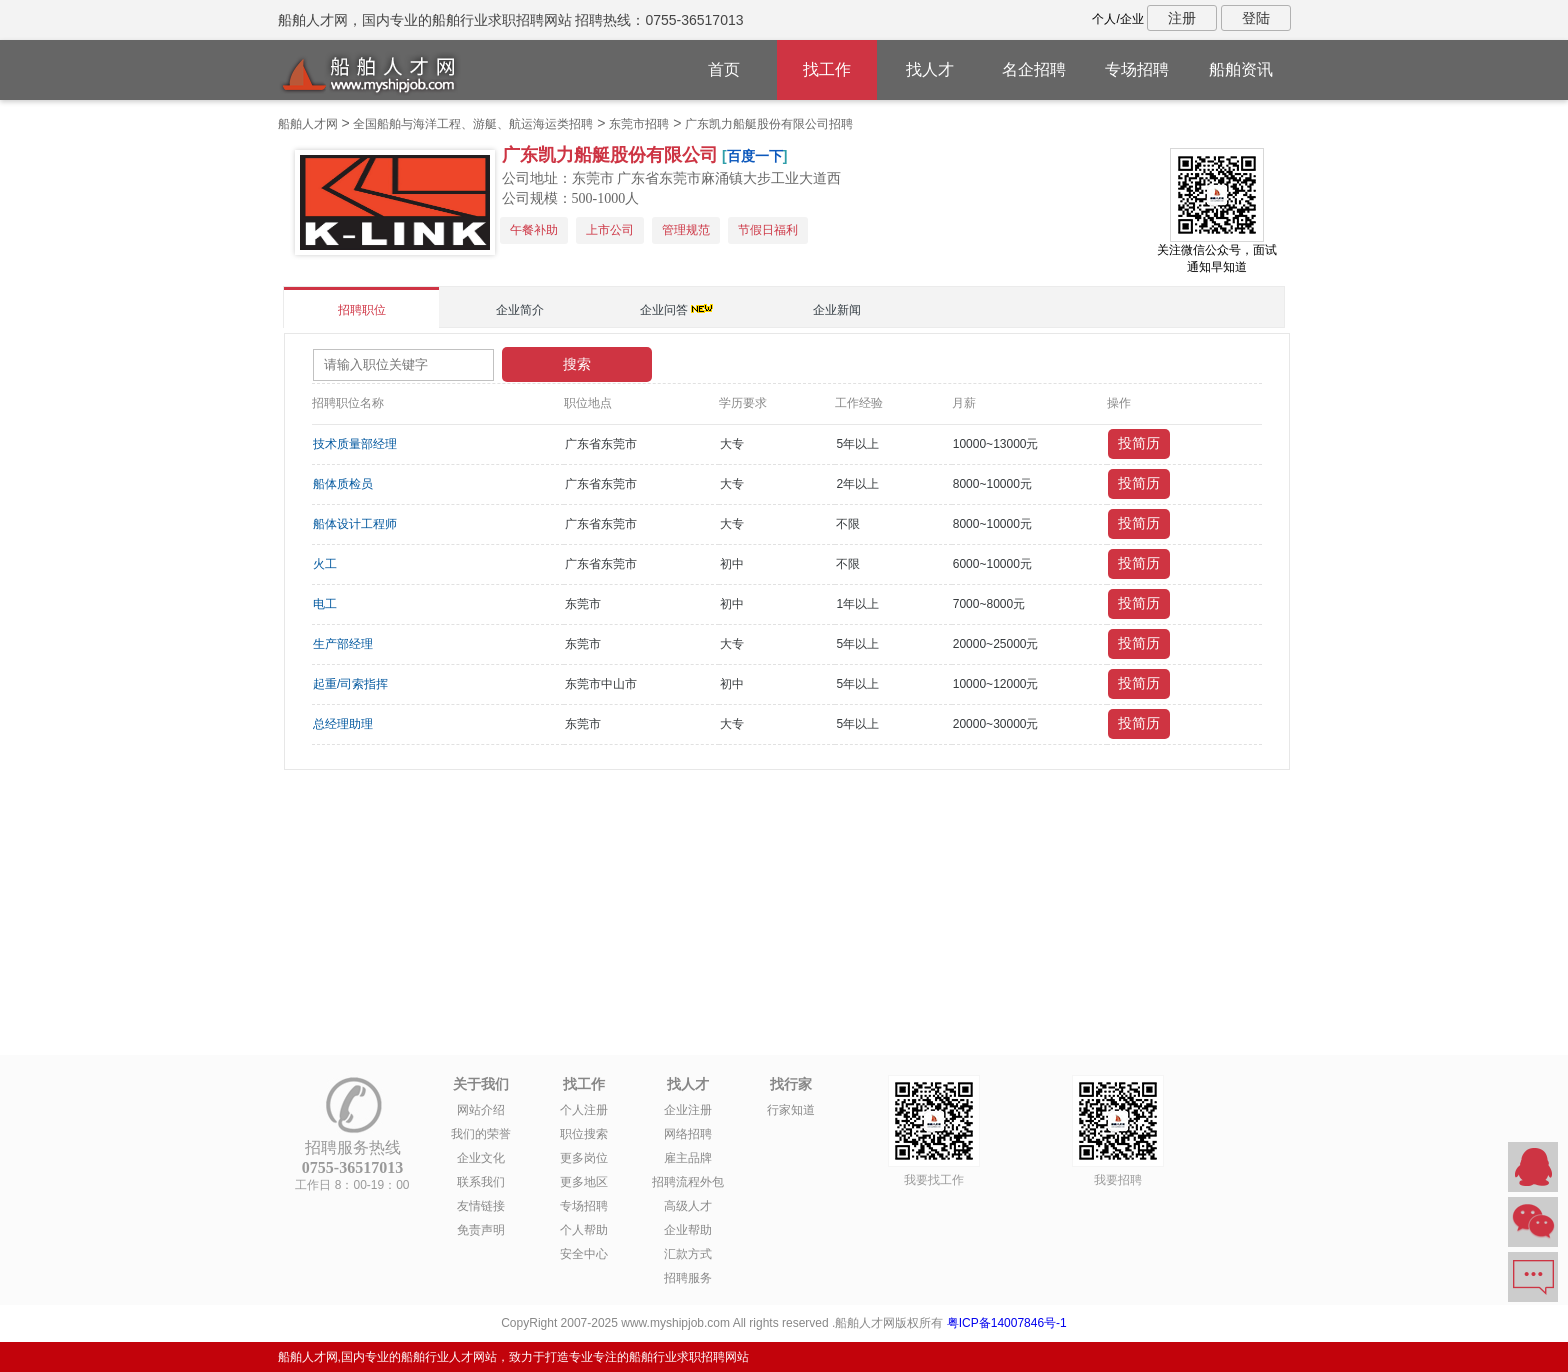 The image size is (1568, 1372). What do you see at coordinates (325, 564) in the screenshot?
I see `火工` at bounding box center [325, 564].